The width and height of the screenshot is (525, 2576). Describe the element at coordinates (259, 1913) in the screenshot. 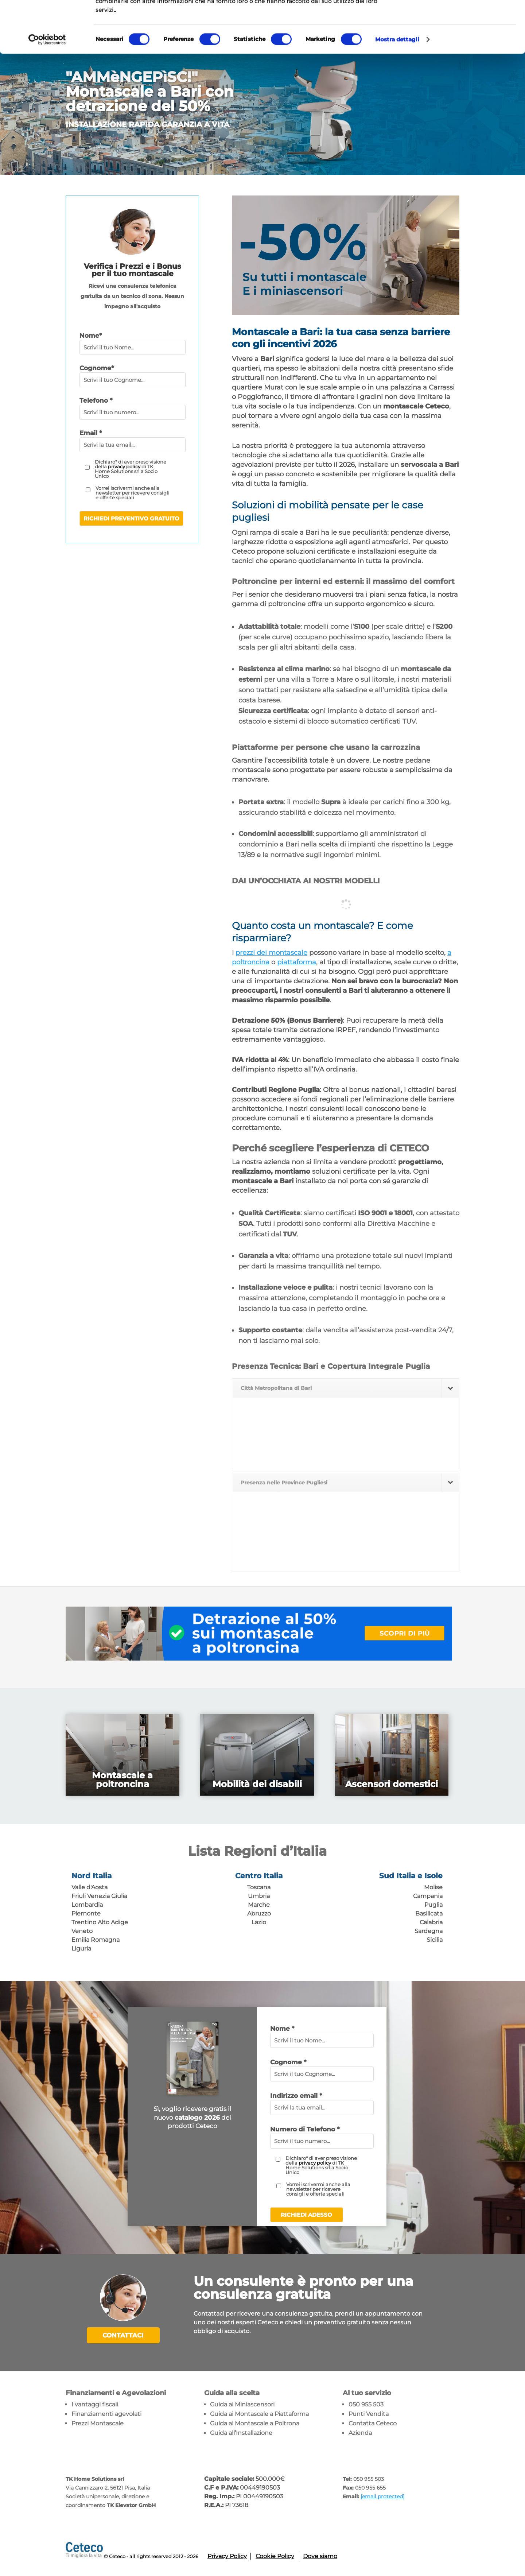

I see `Abruzzo` at that location.